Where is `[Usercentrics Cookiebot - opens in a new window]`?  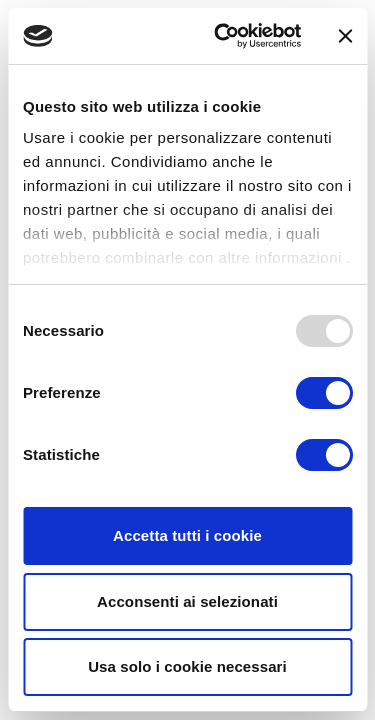 [Usercentrics Cookiebot - opens in a new window] is located at coordinates (223, 36).